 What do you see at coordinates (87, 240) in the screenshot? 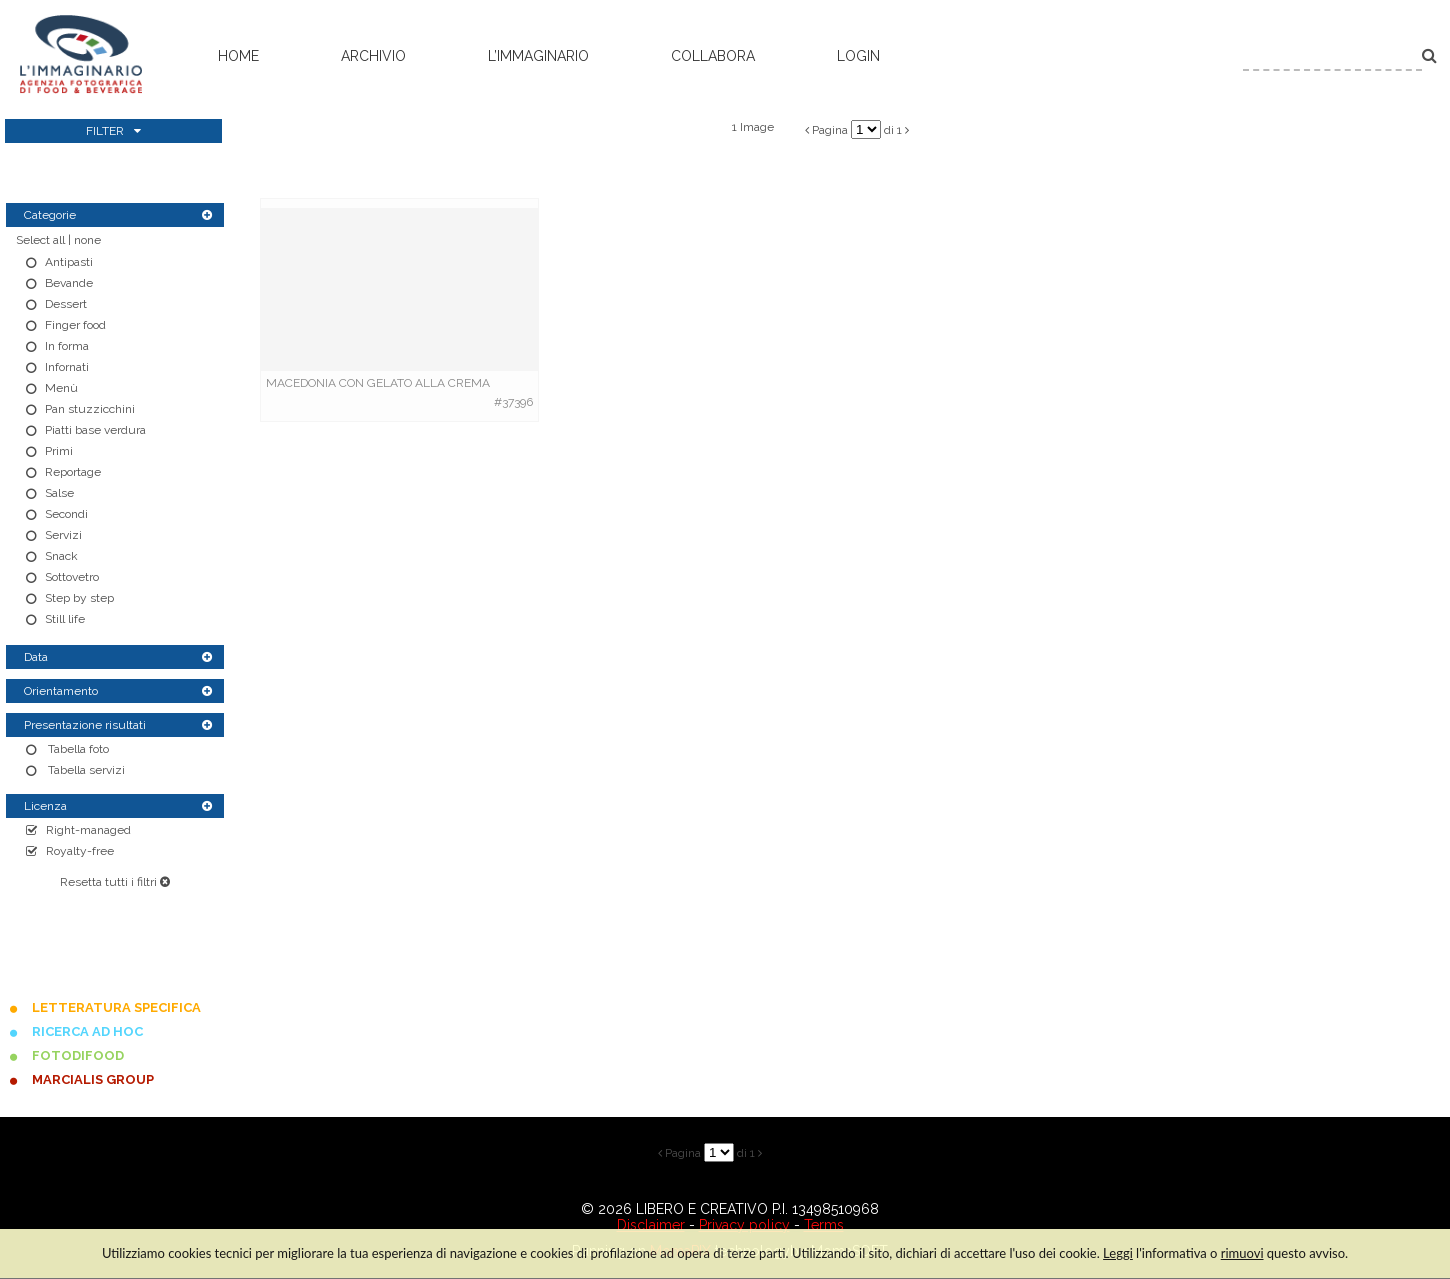
I see `none` at bounding box center [87, 240].